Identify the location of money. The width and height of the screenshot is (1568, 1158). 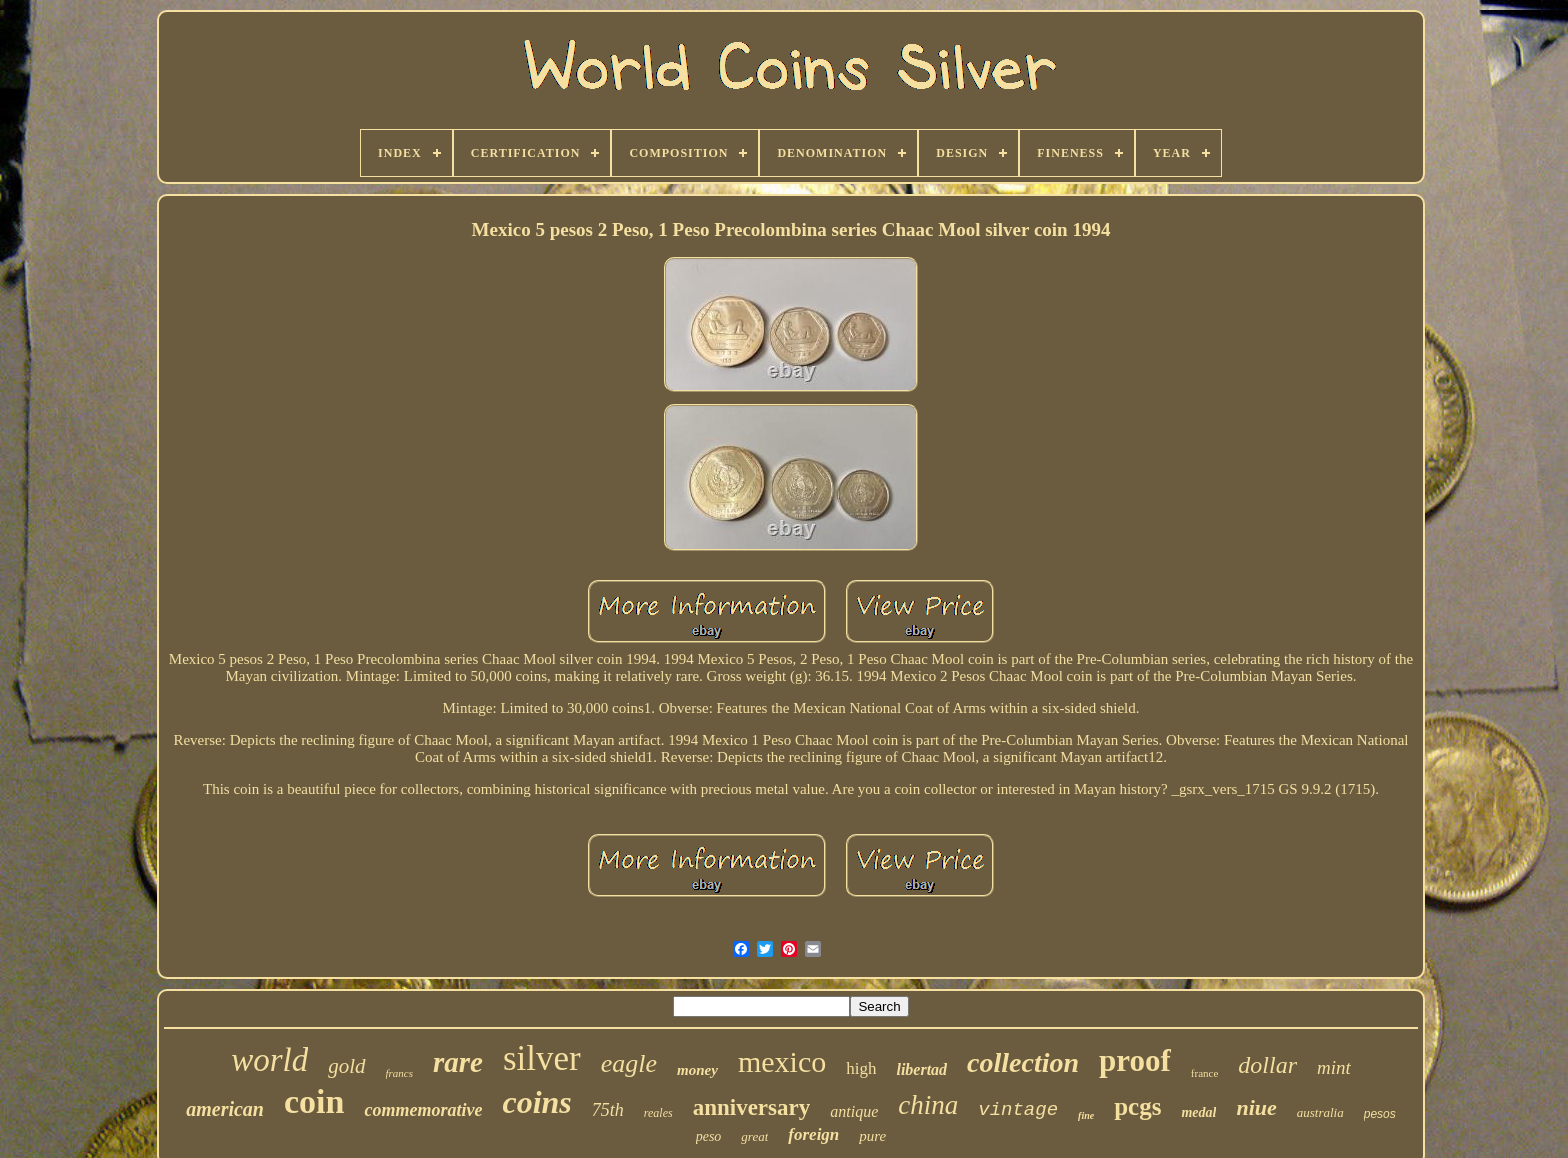
(697, 1070).